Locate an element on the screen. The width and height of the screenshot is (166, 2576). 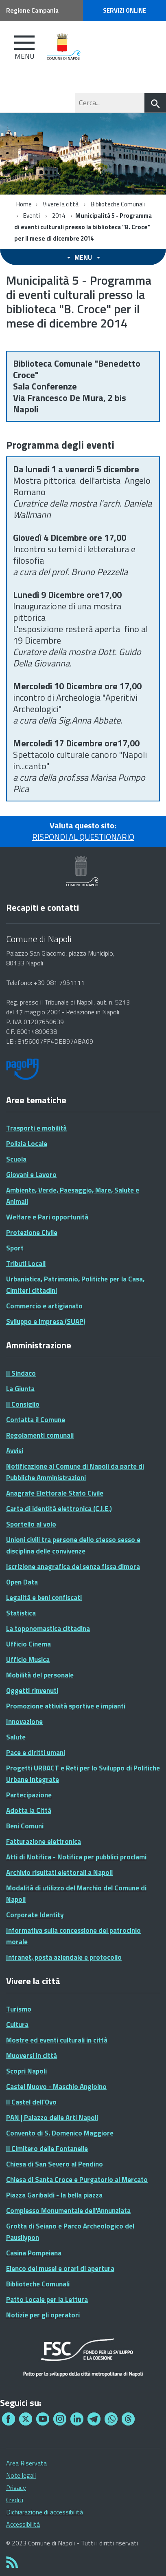
Biblioteche Comunali is located at coordinates (118, 204).